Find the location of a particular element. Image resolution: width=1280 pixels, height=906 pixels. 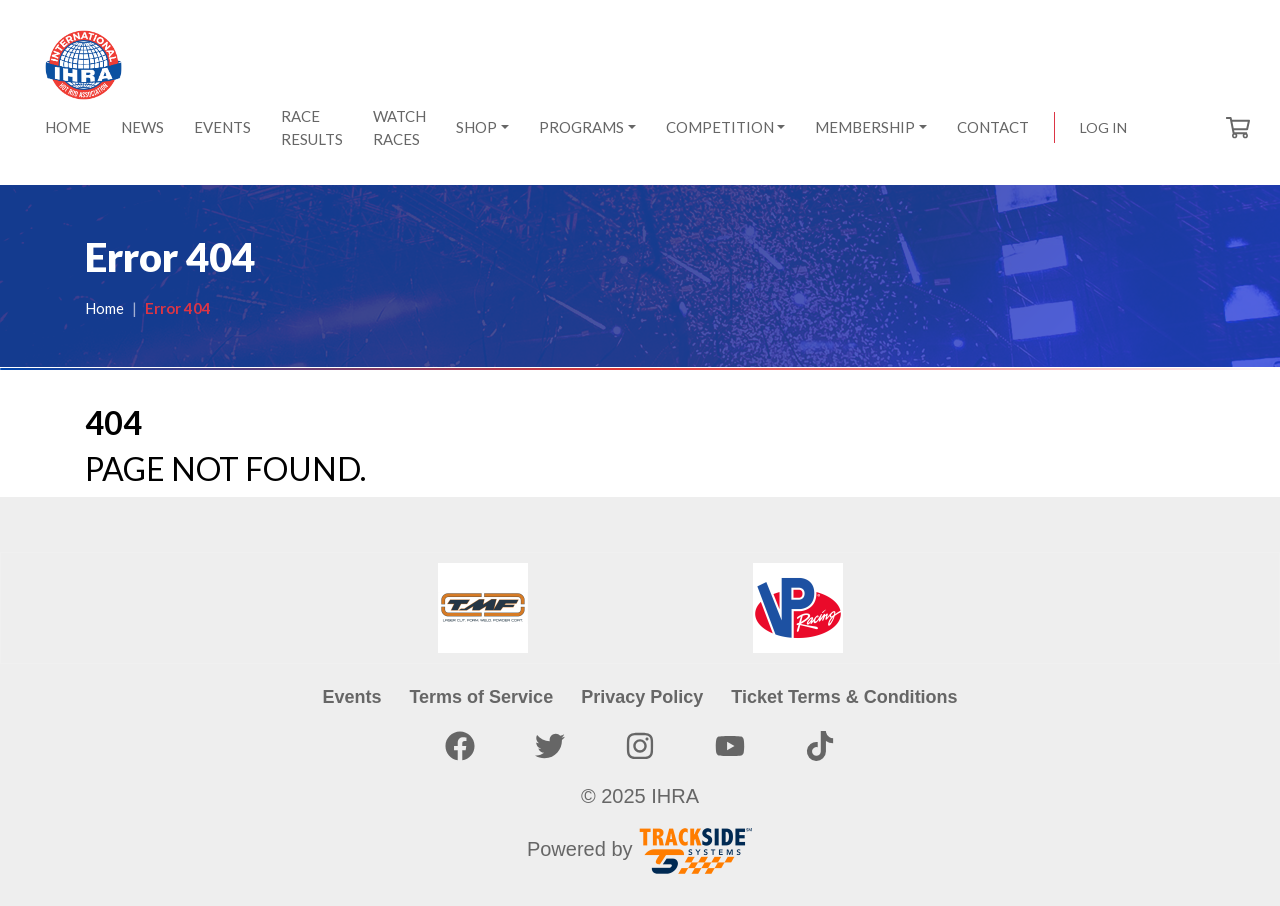

Log in is located at coordinates (1103, 127).